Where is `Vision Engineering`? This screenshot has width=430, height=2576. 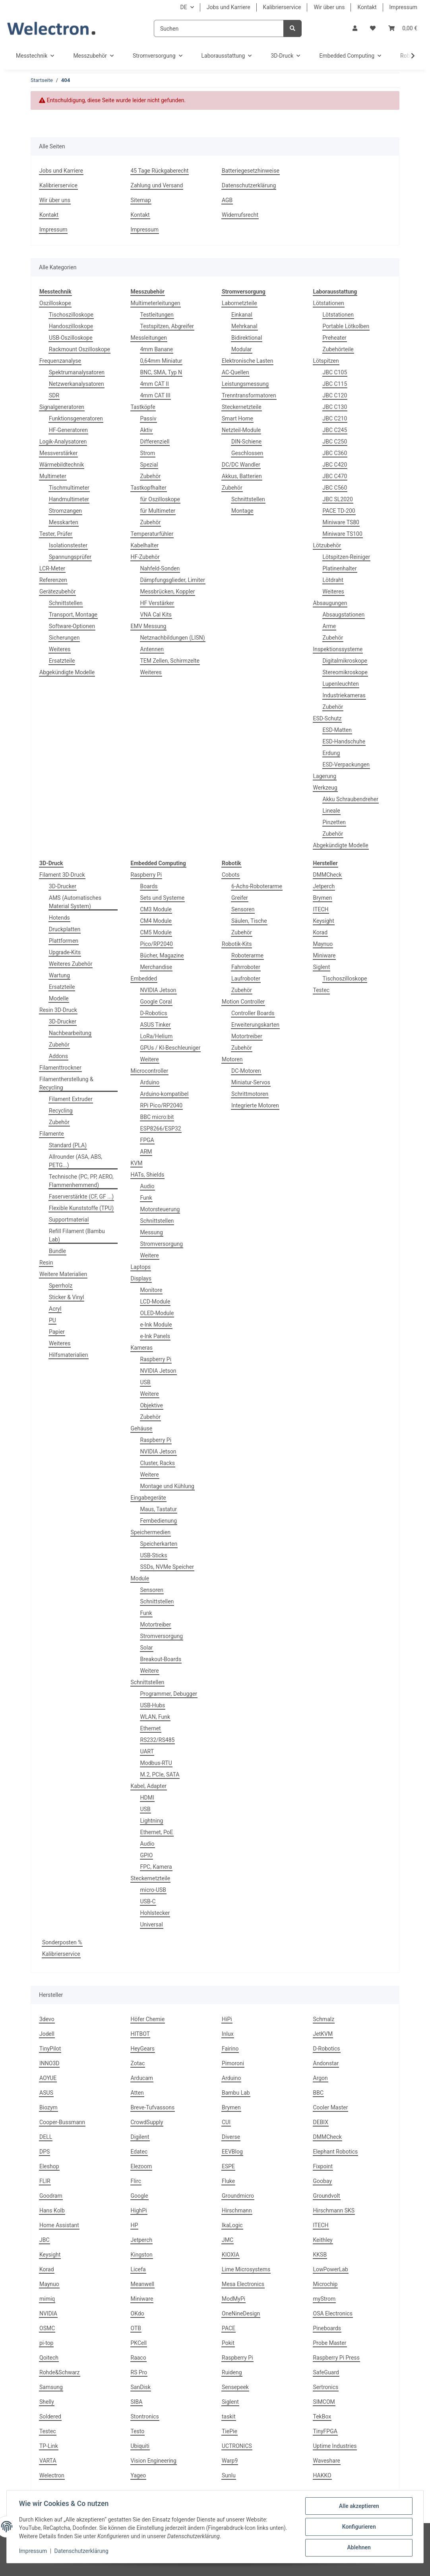 Vision Engineering is located at coordinates (153, 2460).